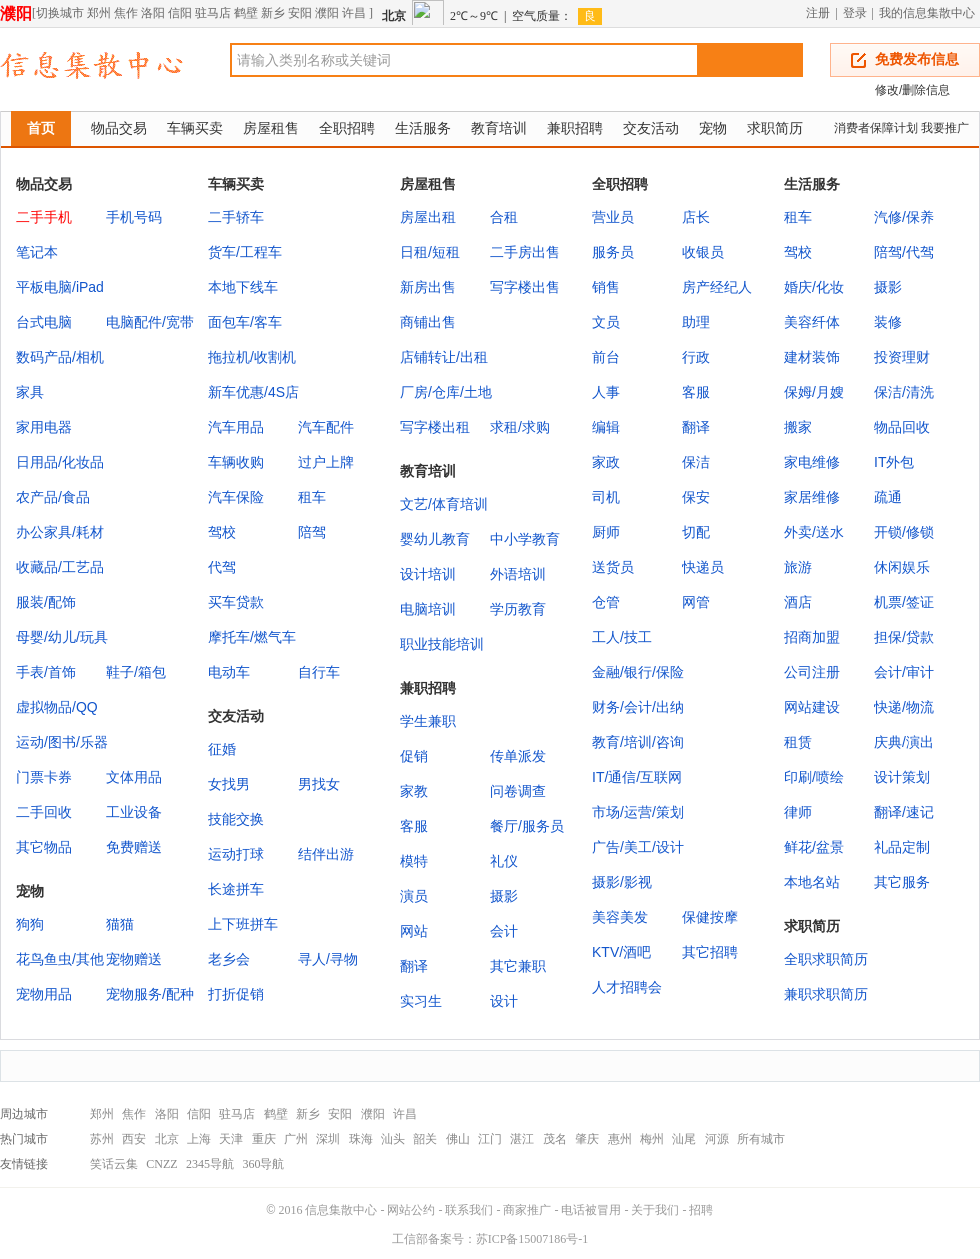 This screenshot has width=980, height=1259. I want to click on 货车/工程车, so click(245, 252).